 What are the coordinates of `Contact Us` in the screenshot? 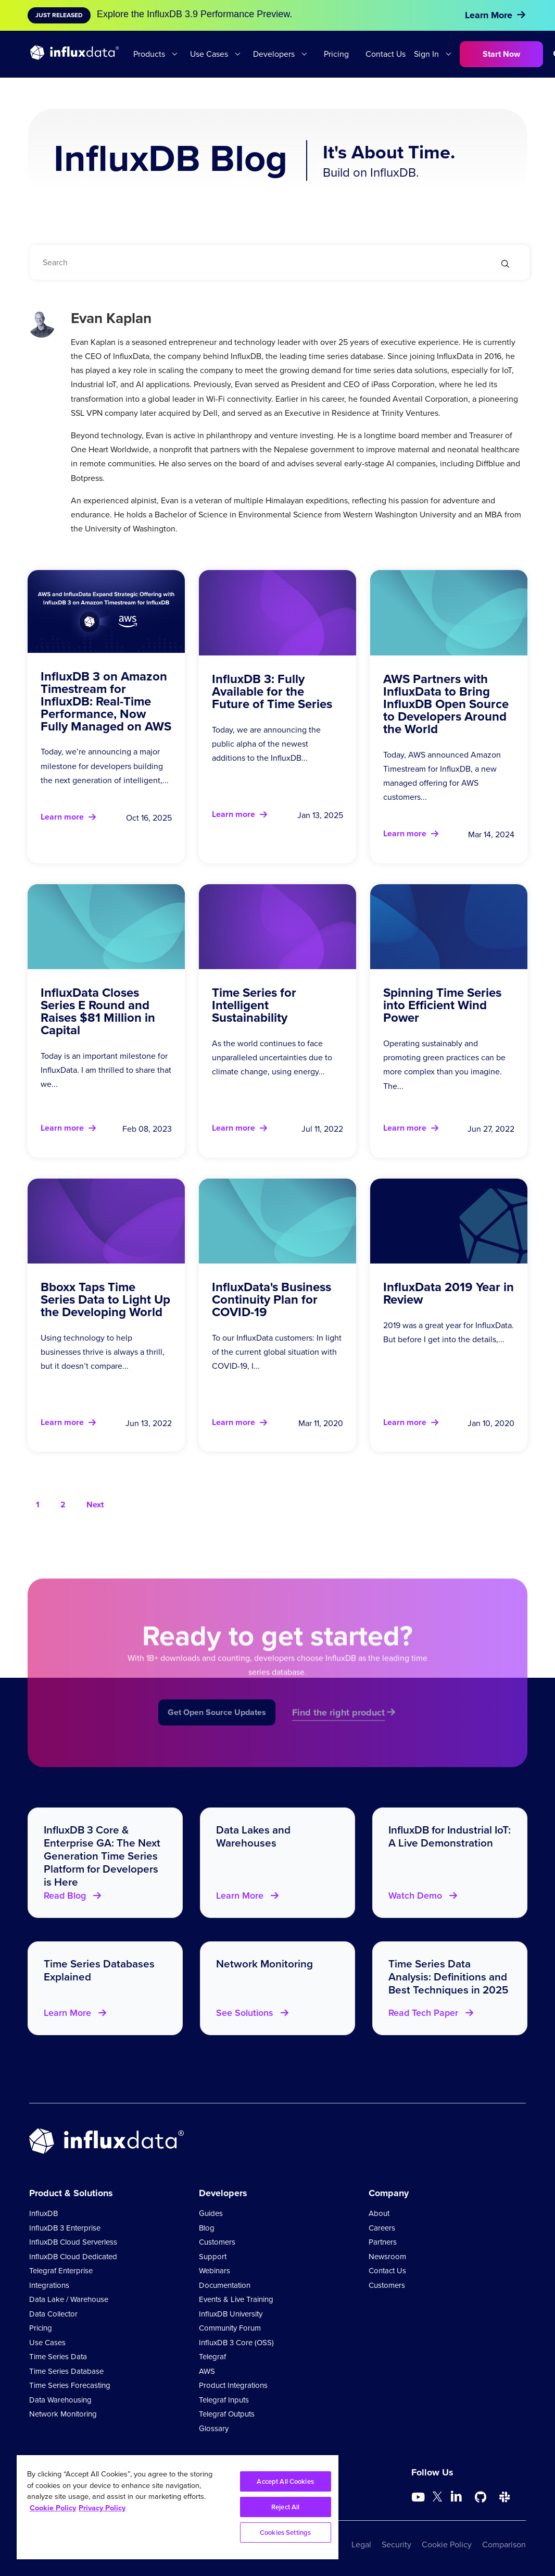 It's located at (385, 54).